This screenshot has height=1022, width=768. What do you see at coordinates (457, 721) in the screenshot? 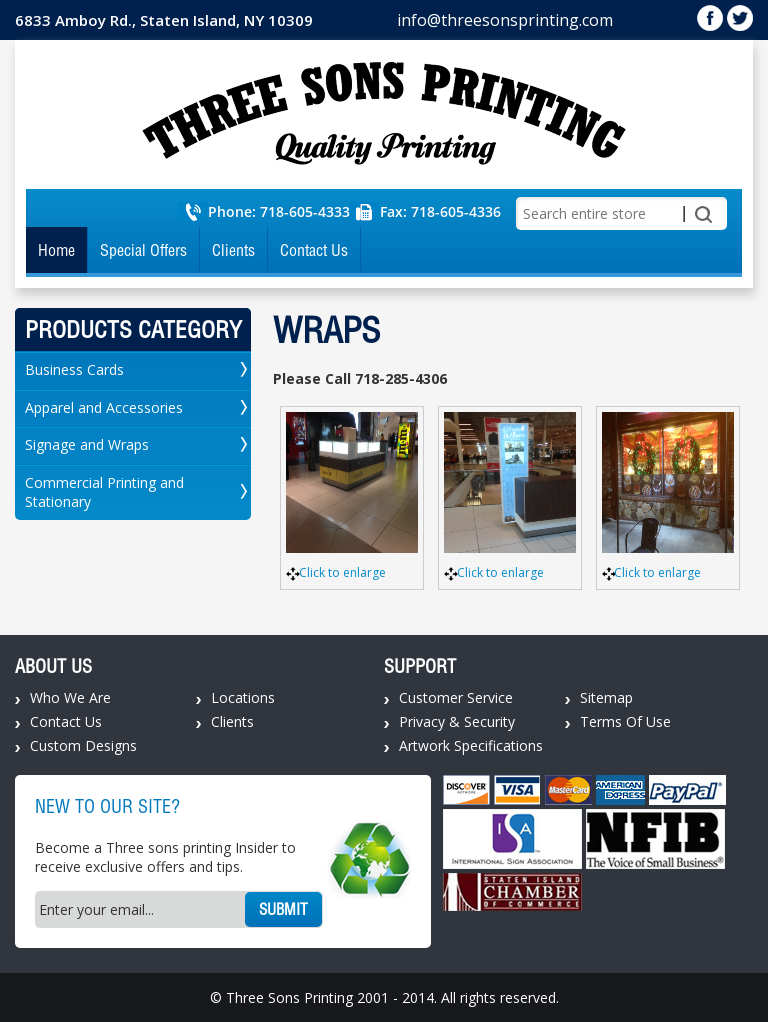
I see `Privacy & Security` at bounding box center [457, 721].